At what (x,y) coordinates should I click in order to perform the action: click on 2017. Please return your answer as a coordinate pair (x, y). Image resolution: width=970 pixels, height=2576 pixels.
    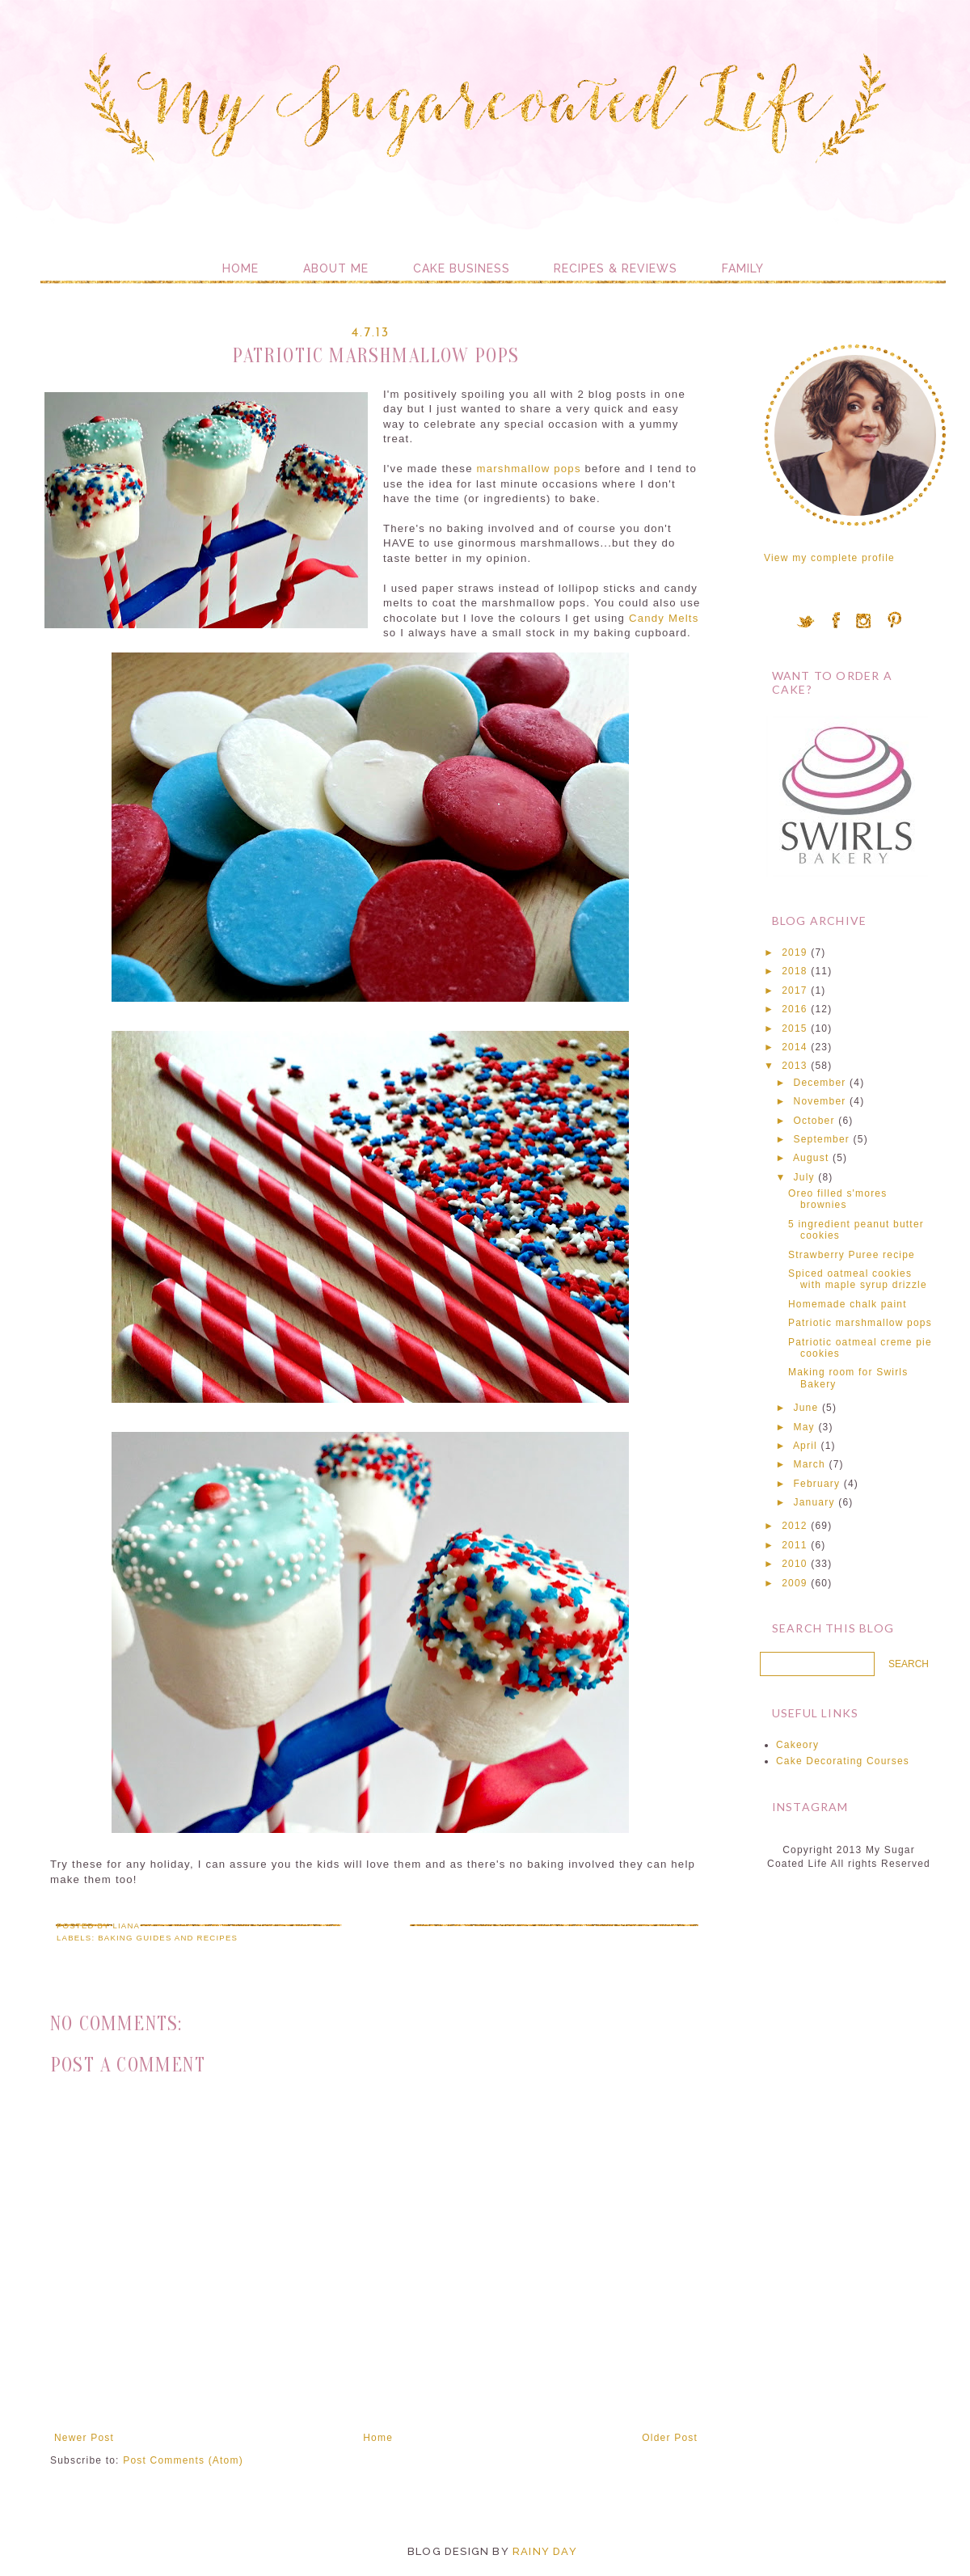
    Looking at the image, I should click on (795, 990).